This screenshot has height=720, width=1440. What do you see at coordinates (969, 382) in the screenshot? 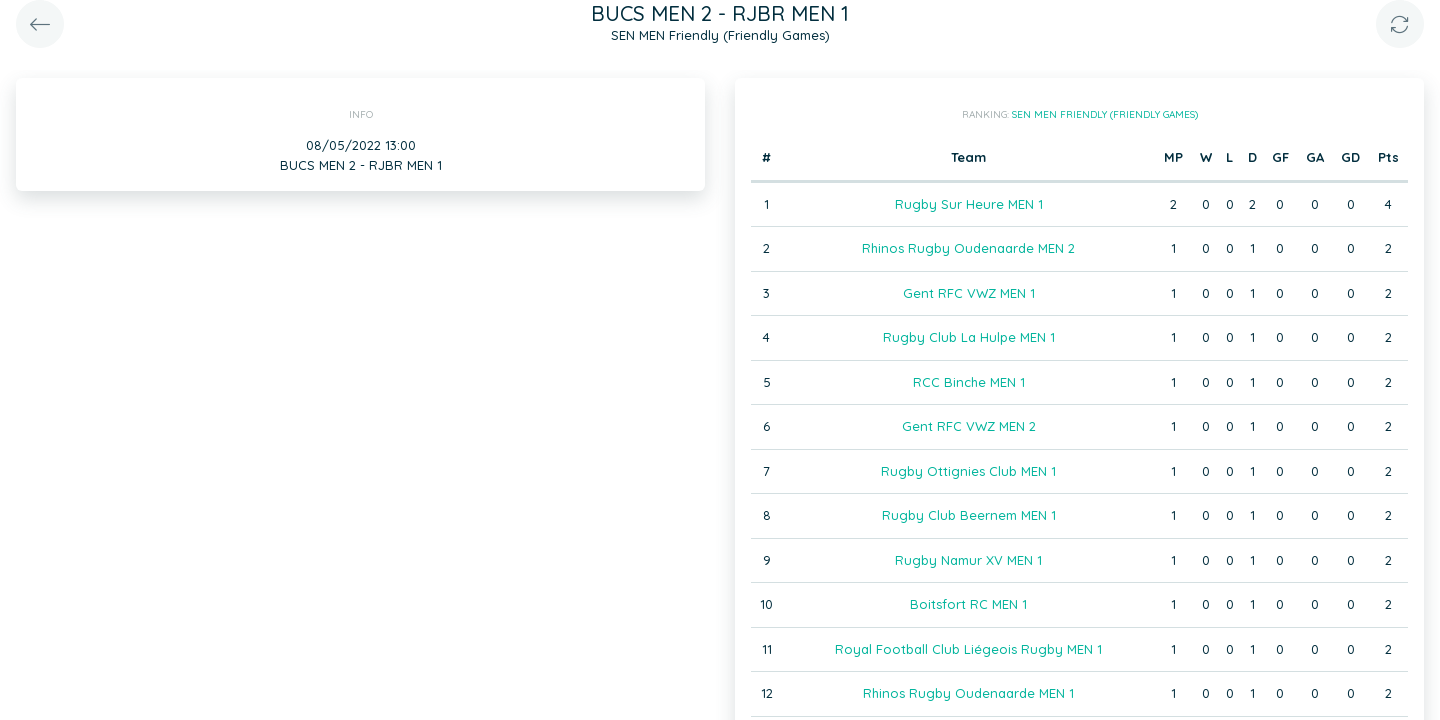
I see `RCC Binche MEN 1` at bounding box center [969, 382].